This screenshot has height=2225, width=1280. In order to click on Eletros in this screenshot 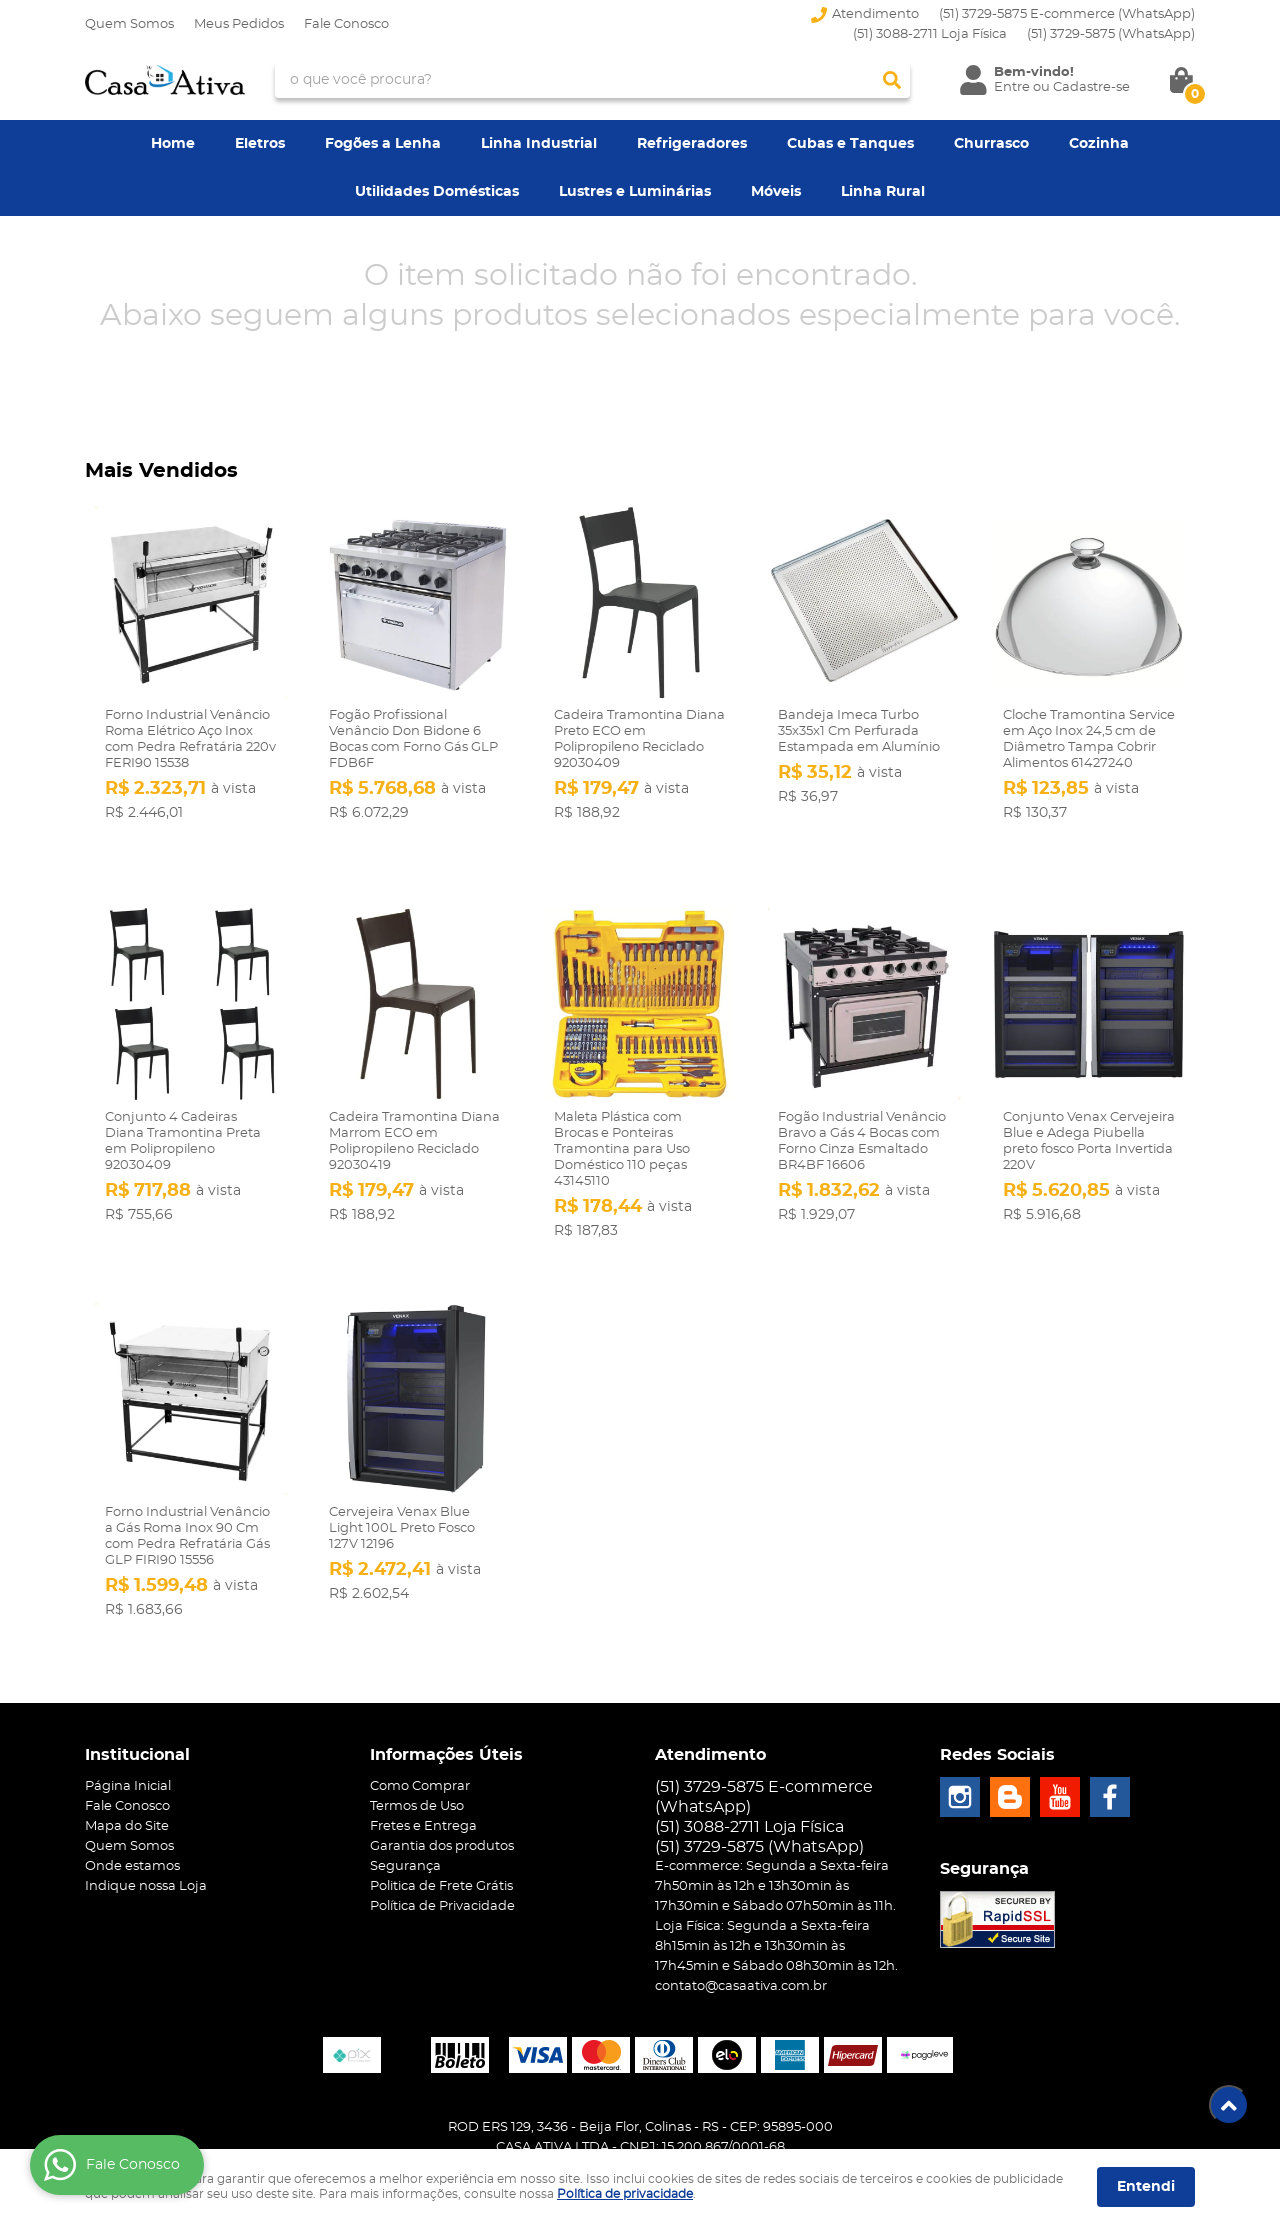, I will do `click(260, 144)`.